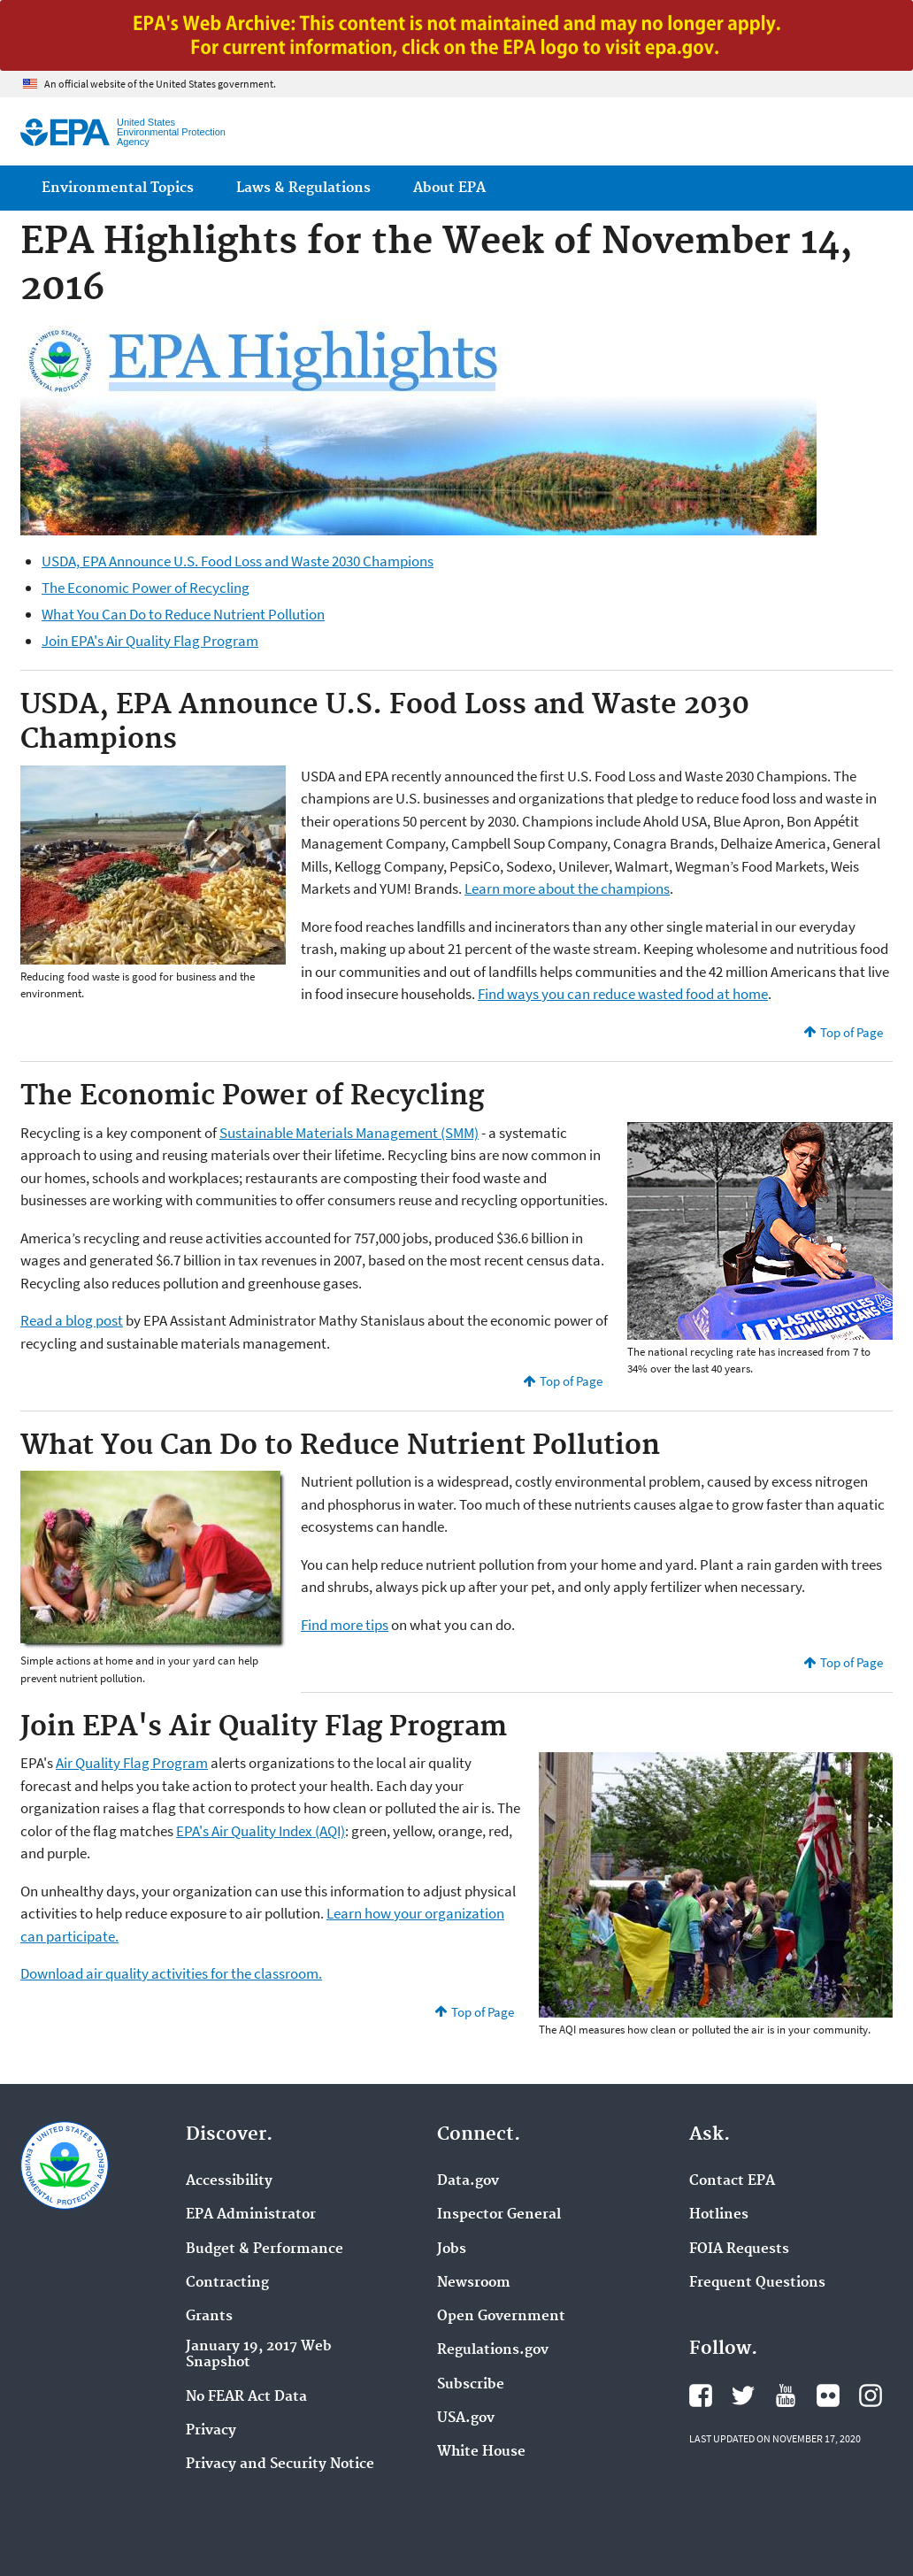 The image size is (913, 2576). Describe the element at coordinates (118, 188) in the screenshot. I see `Environmental Topics [menuitem]` at that location.